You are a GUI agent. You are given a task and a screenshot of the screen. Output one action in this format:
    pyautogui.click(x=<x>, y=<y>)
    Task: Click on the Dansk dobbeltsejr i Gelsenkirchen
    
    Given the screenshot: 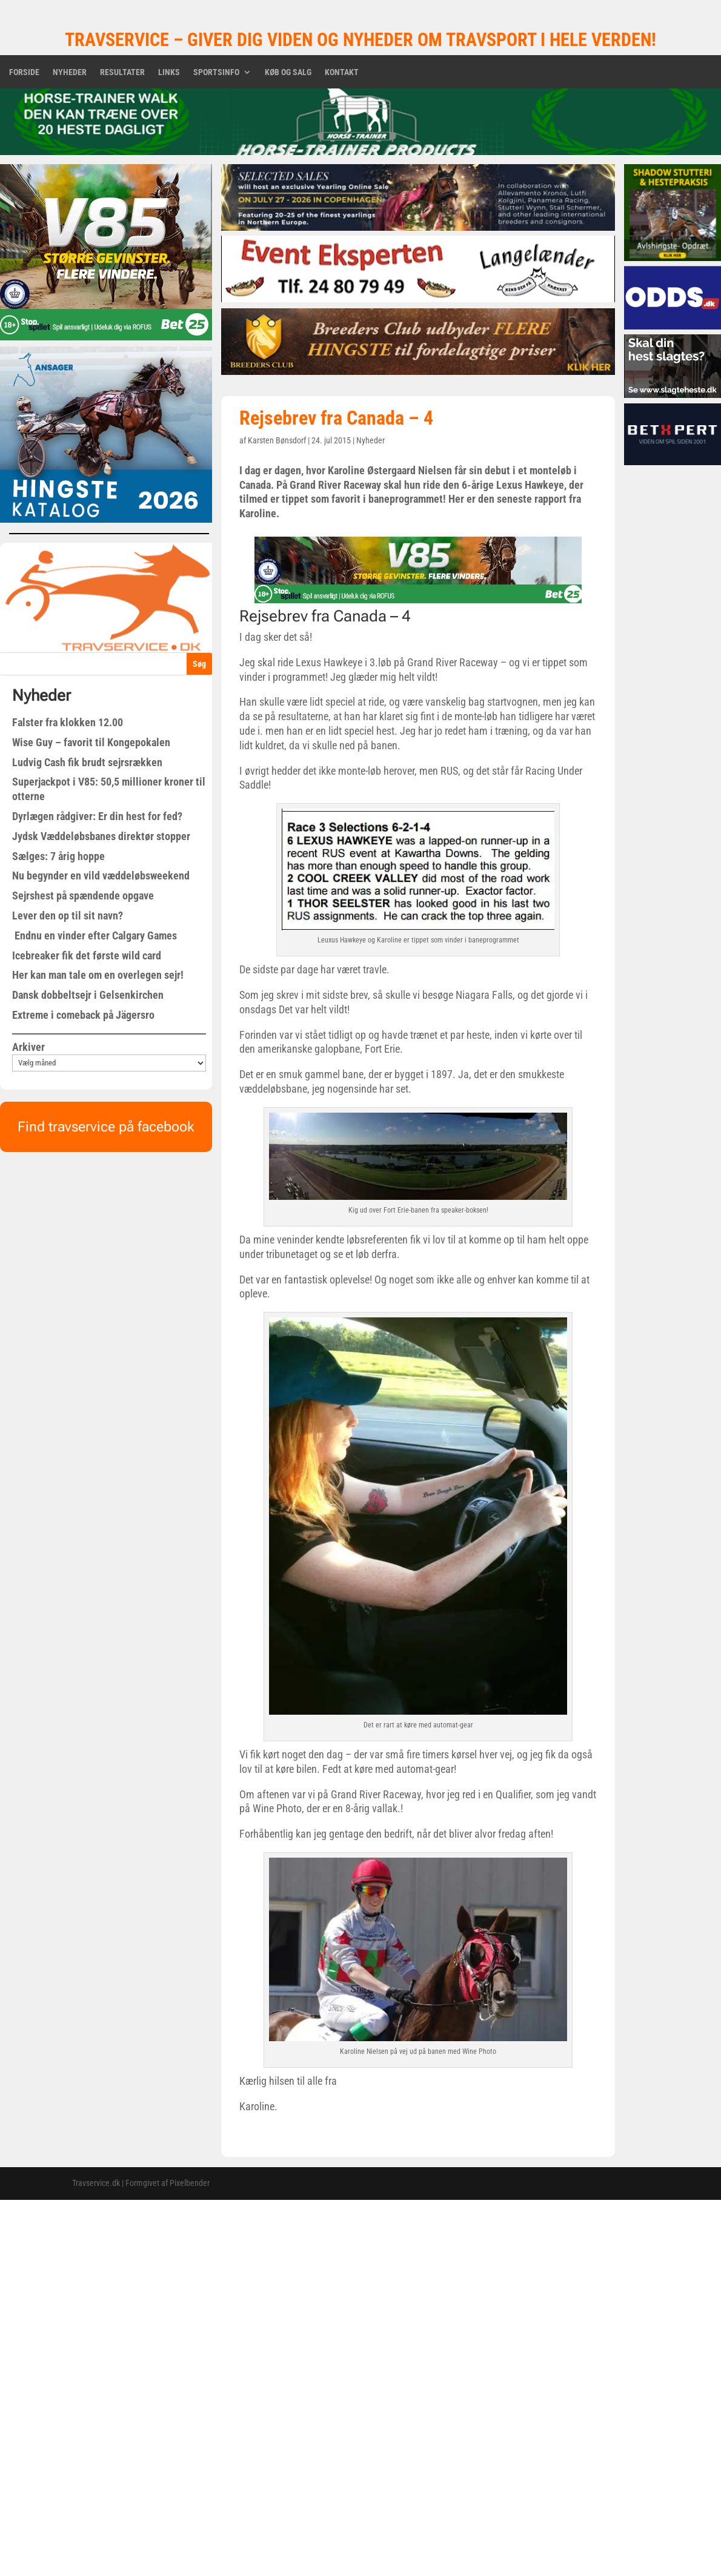 What is the action you would take?
    pyautogui.click(x=88, y=994)
    